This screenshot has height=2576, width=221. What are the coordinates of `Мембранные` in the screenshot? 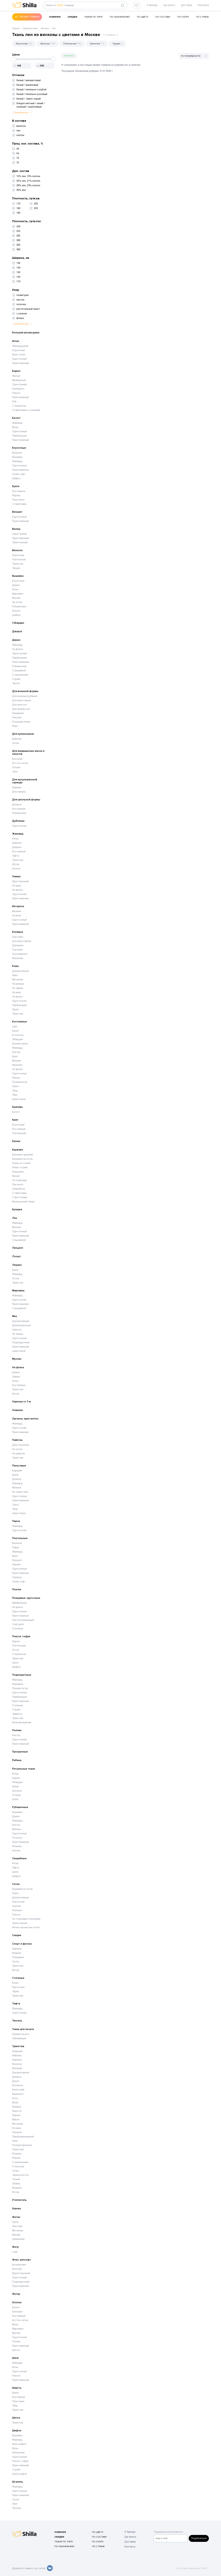 It's located at (21, 1603).